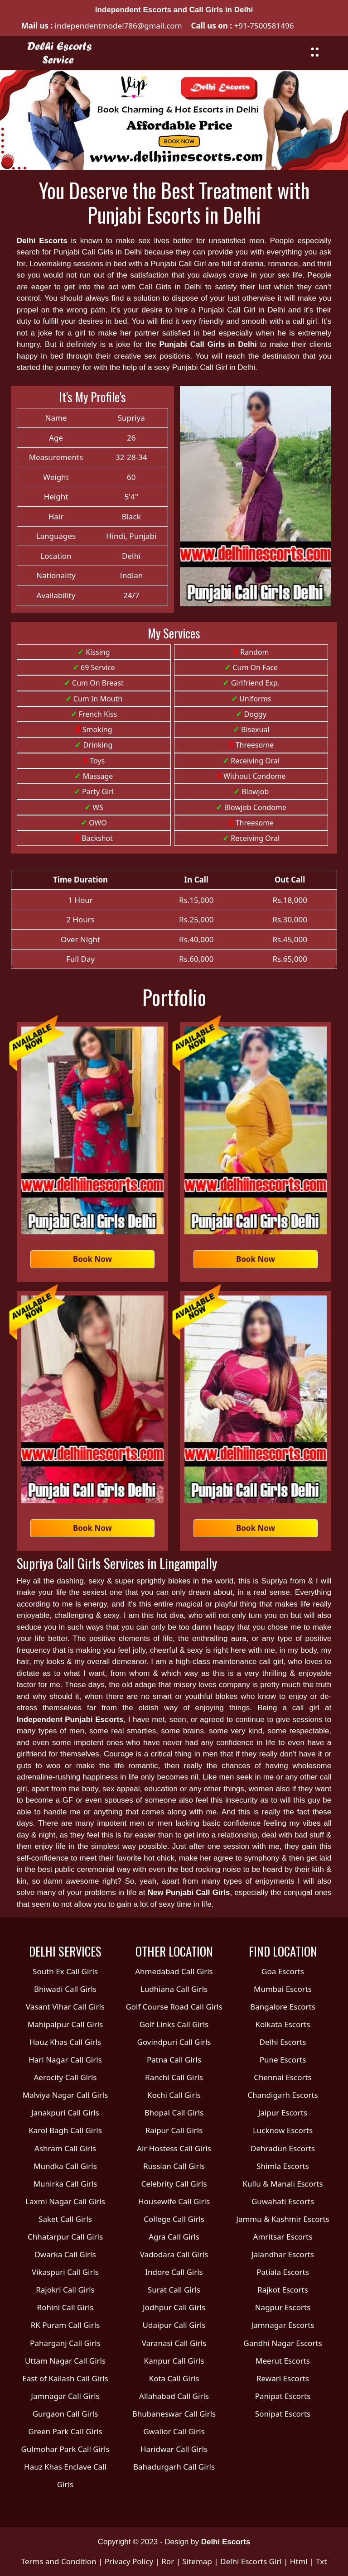  I want to click on Rewari Escorts, so click(282, 2378).